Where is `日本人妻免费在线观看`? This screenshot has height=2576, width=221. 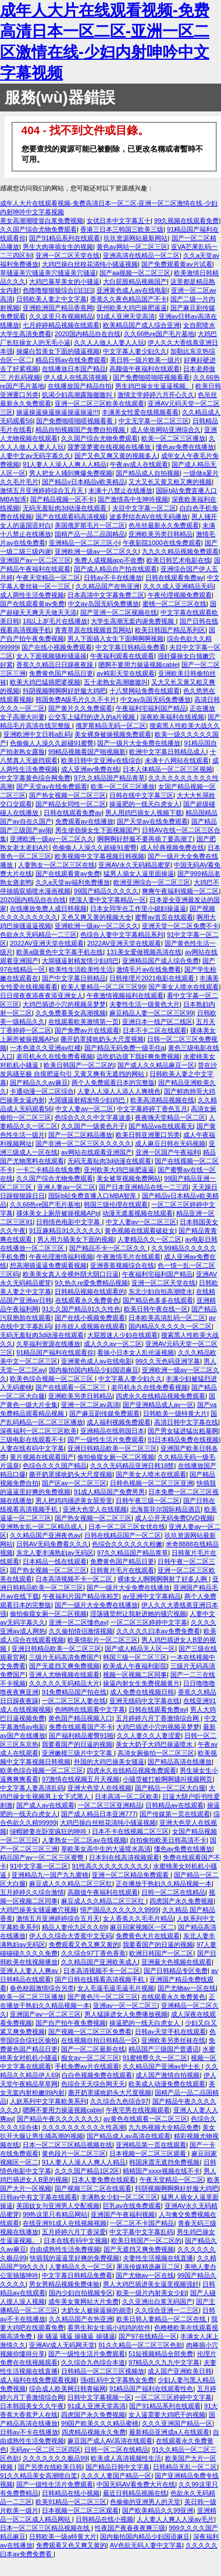
日本人妻免费在线观看 is located at coordinates (104, 2179).